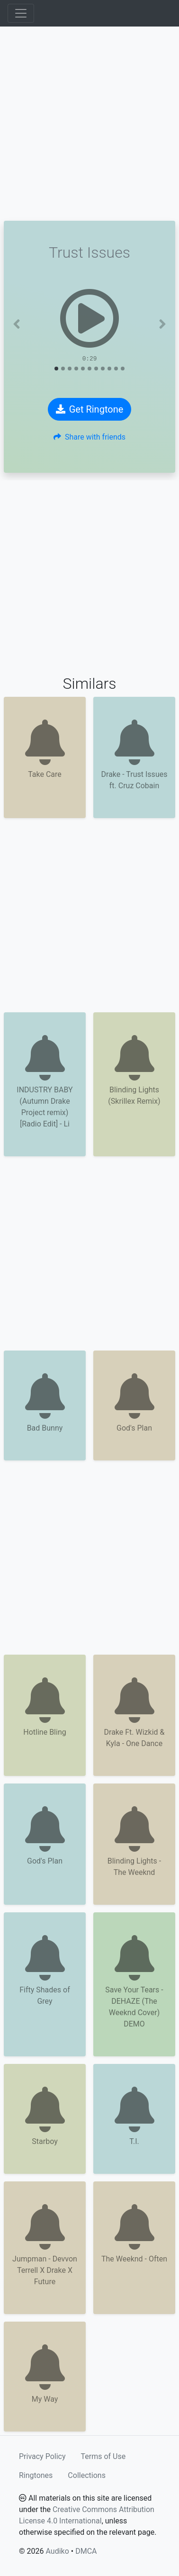  What do you see at coordinates (103, 2456) in the screenshot?
I see `Terms of Use` at bounding box center [103, 2456].